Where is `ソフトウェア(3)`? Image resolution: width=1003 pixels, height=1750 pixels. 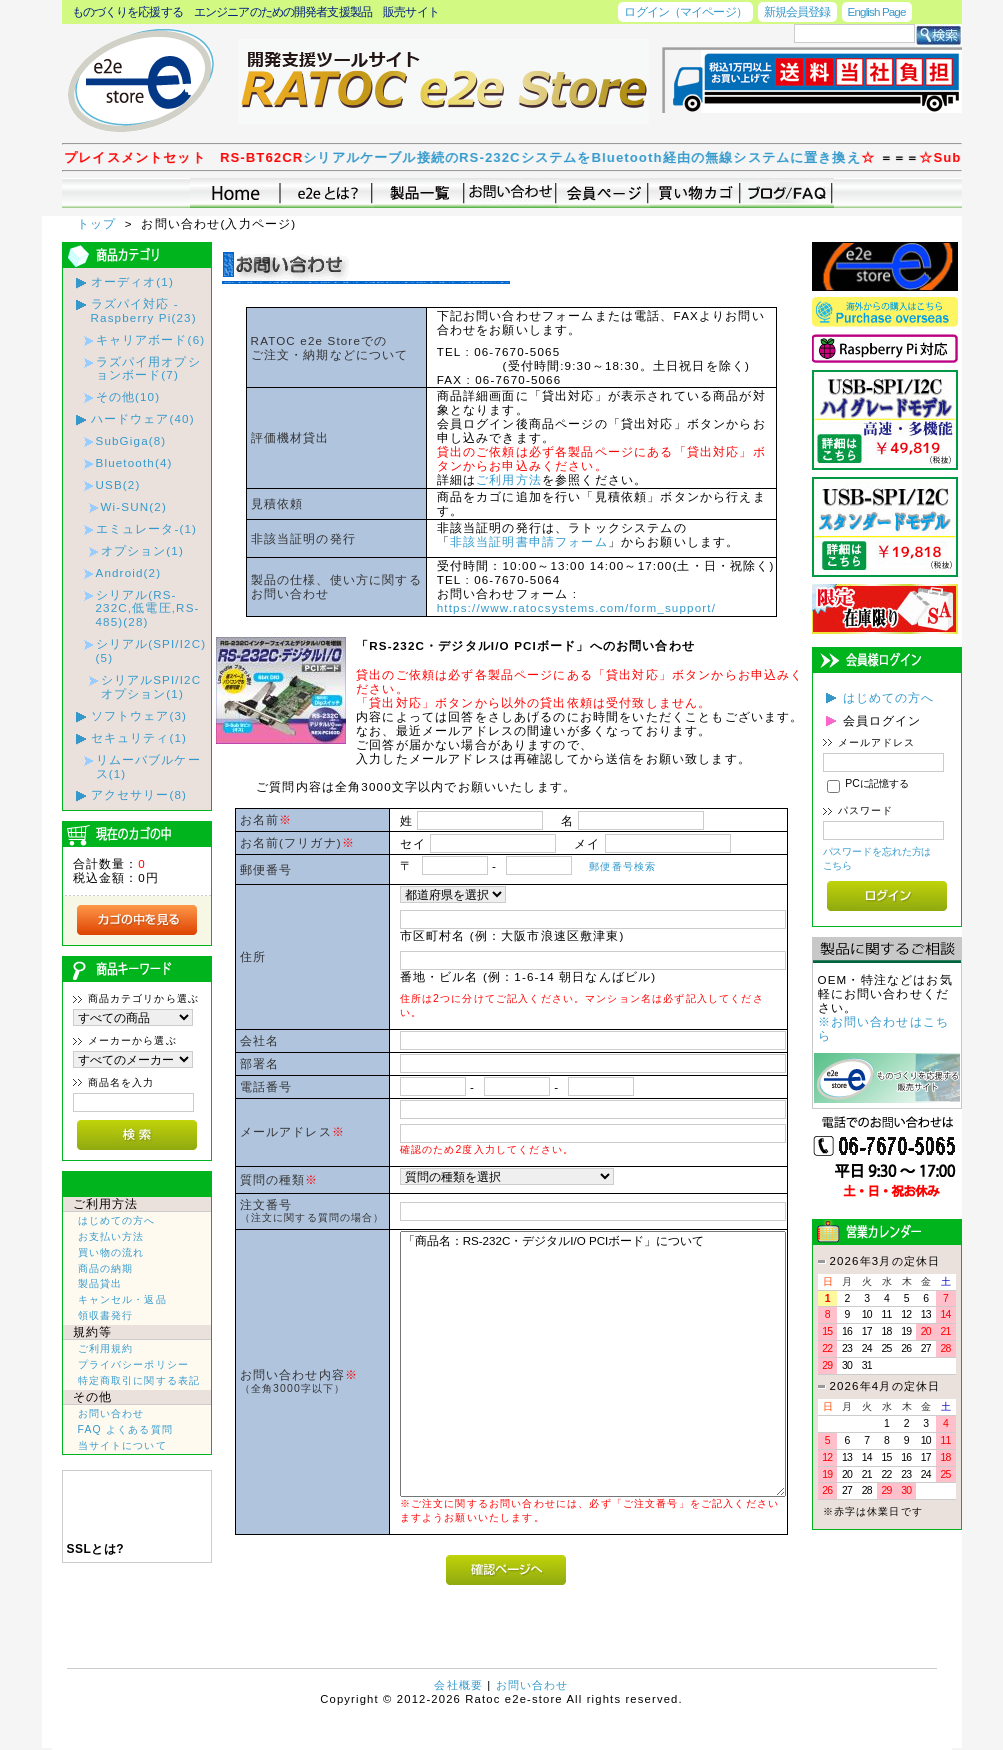 ソフトウェア(3) is located at coordinates (139, 715).